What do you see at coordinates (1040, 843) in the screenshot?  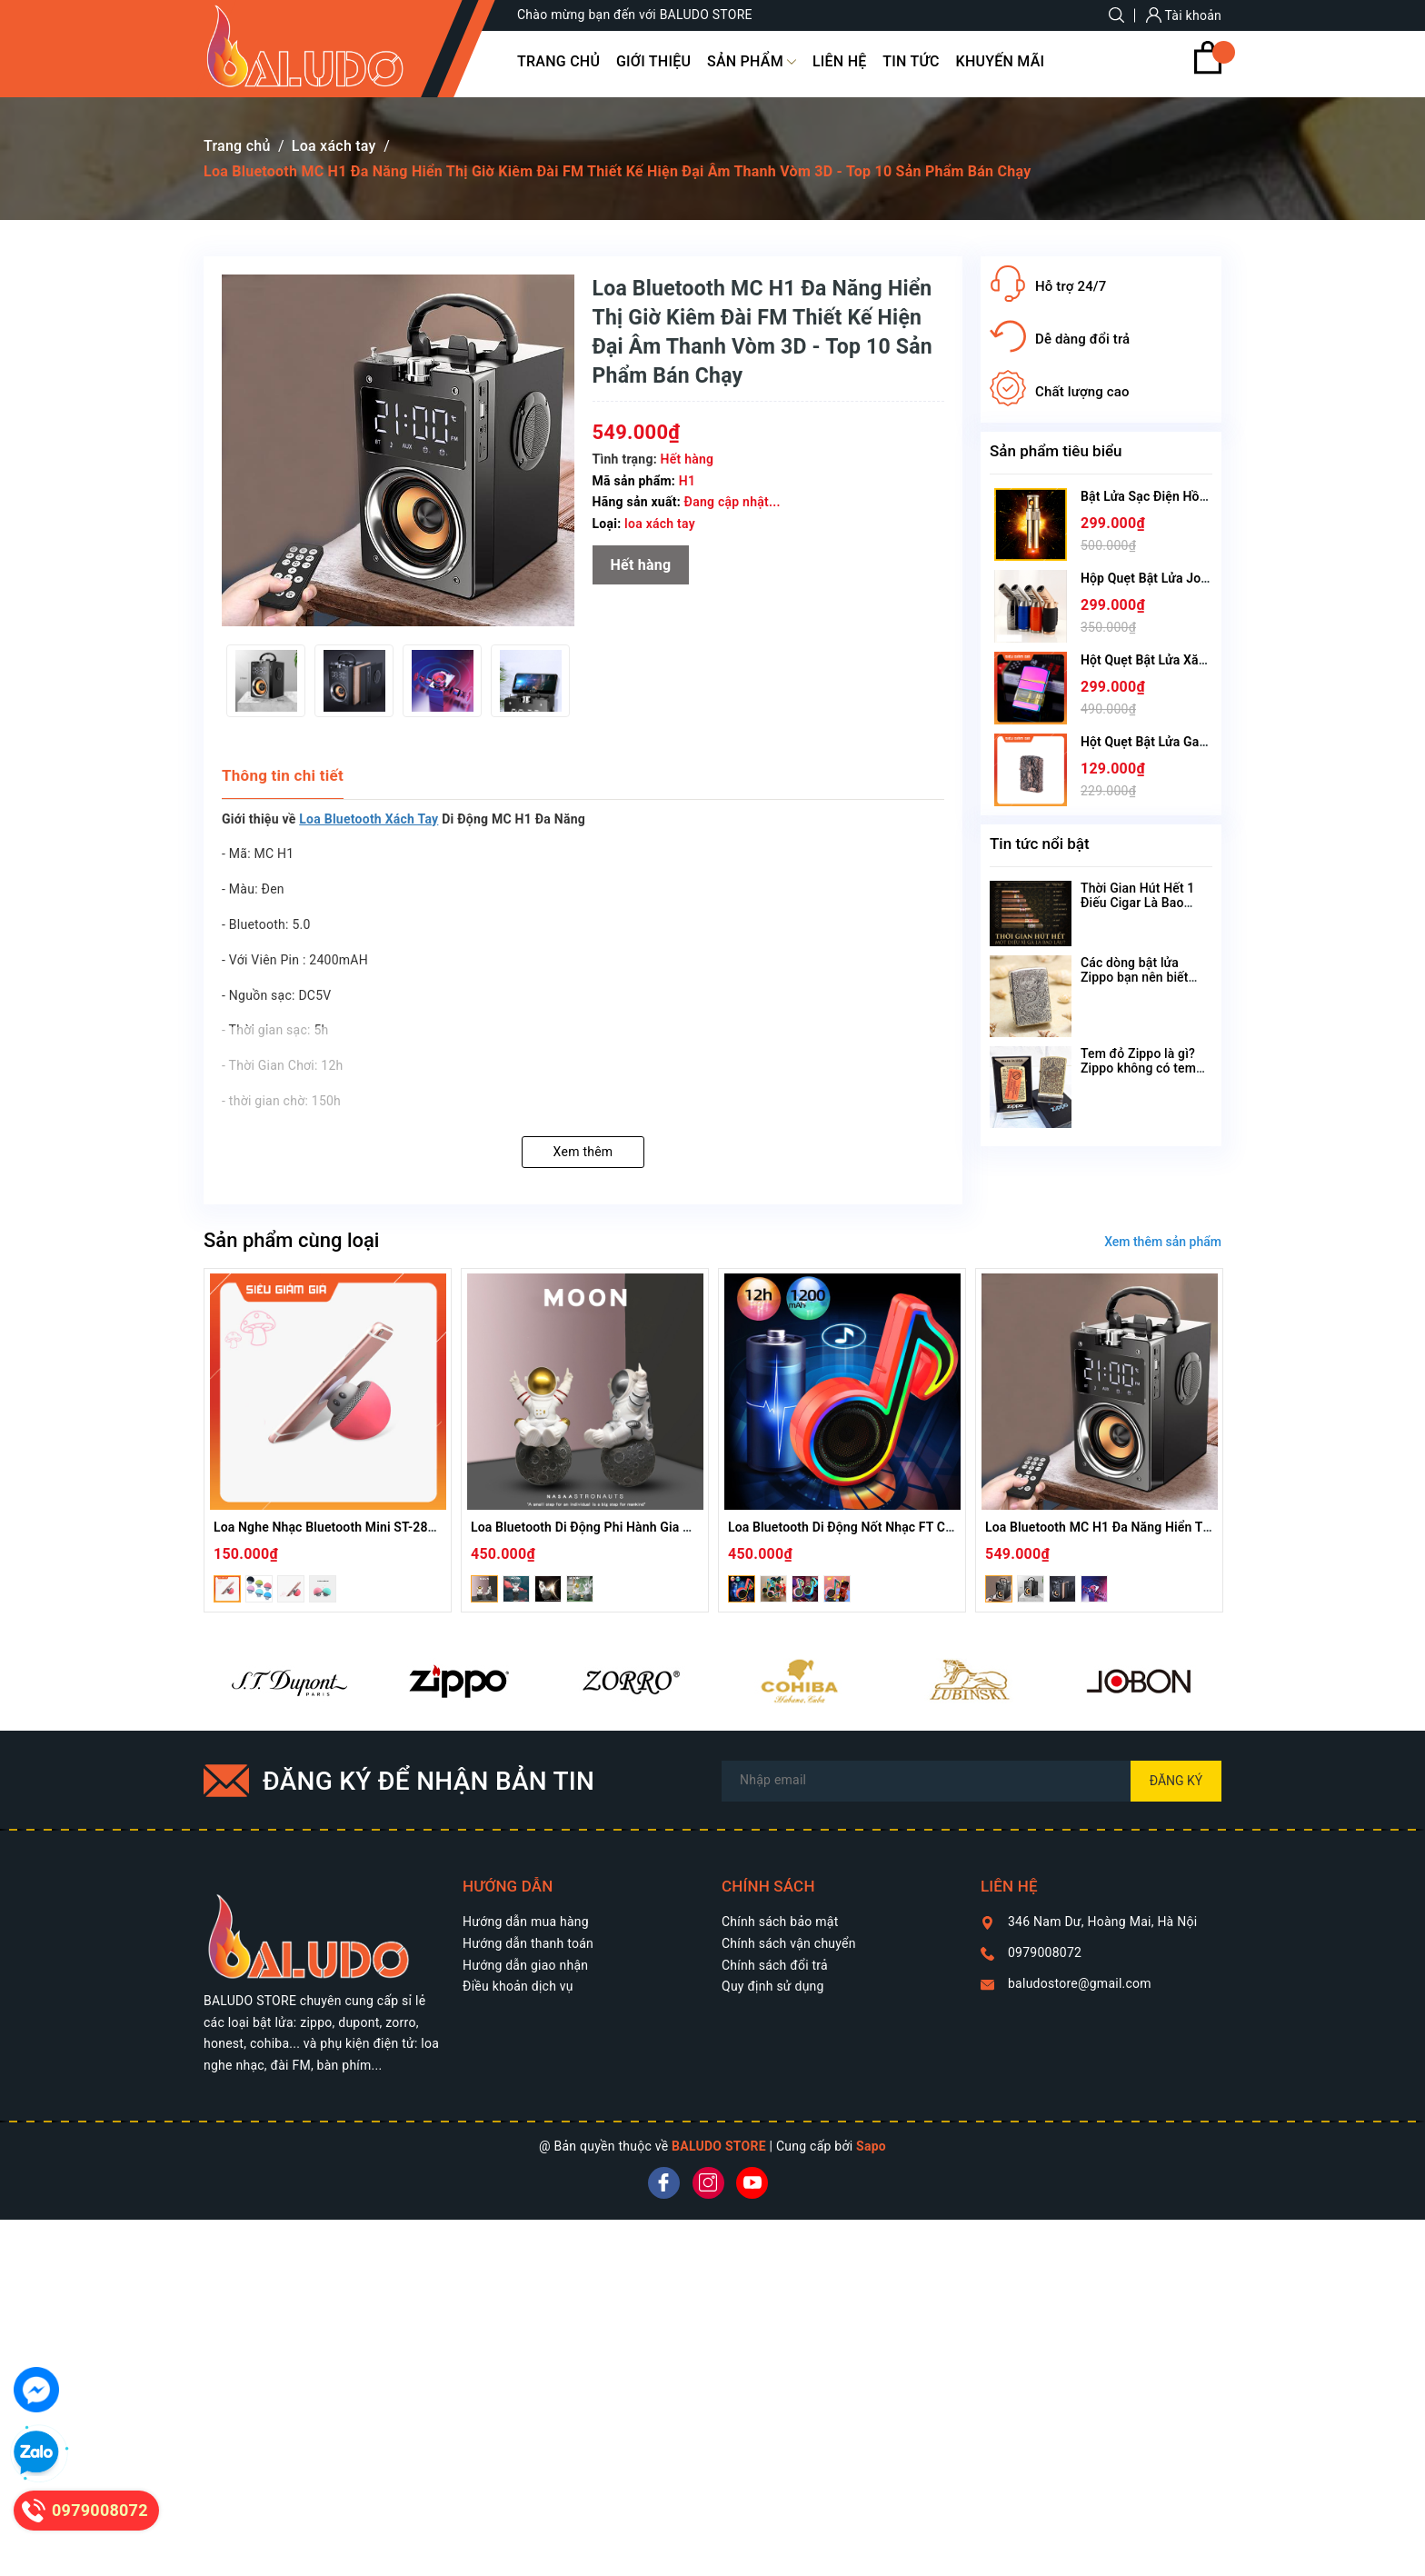 I see `Tin tức nổi bật` at bounding box center [1040, 843].